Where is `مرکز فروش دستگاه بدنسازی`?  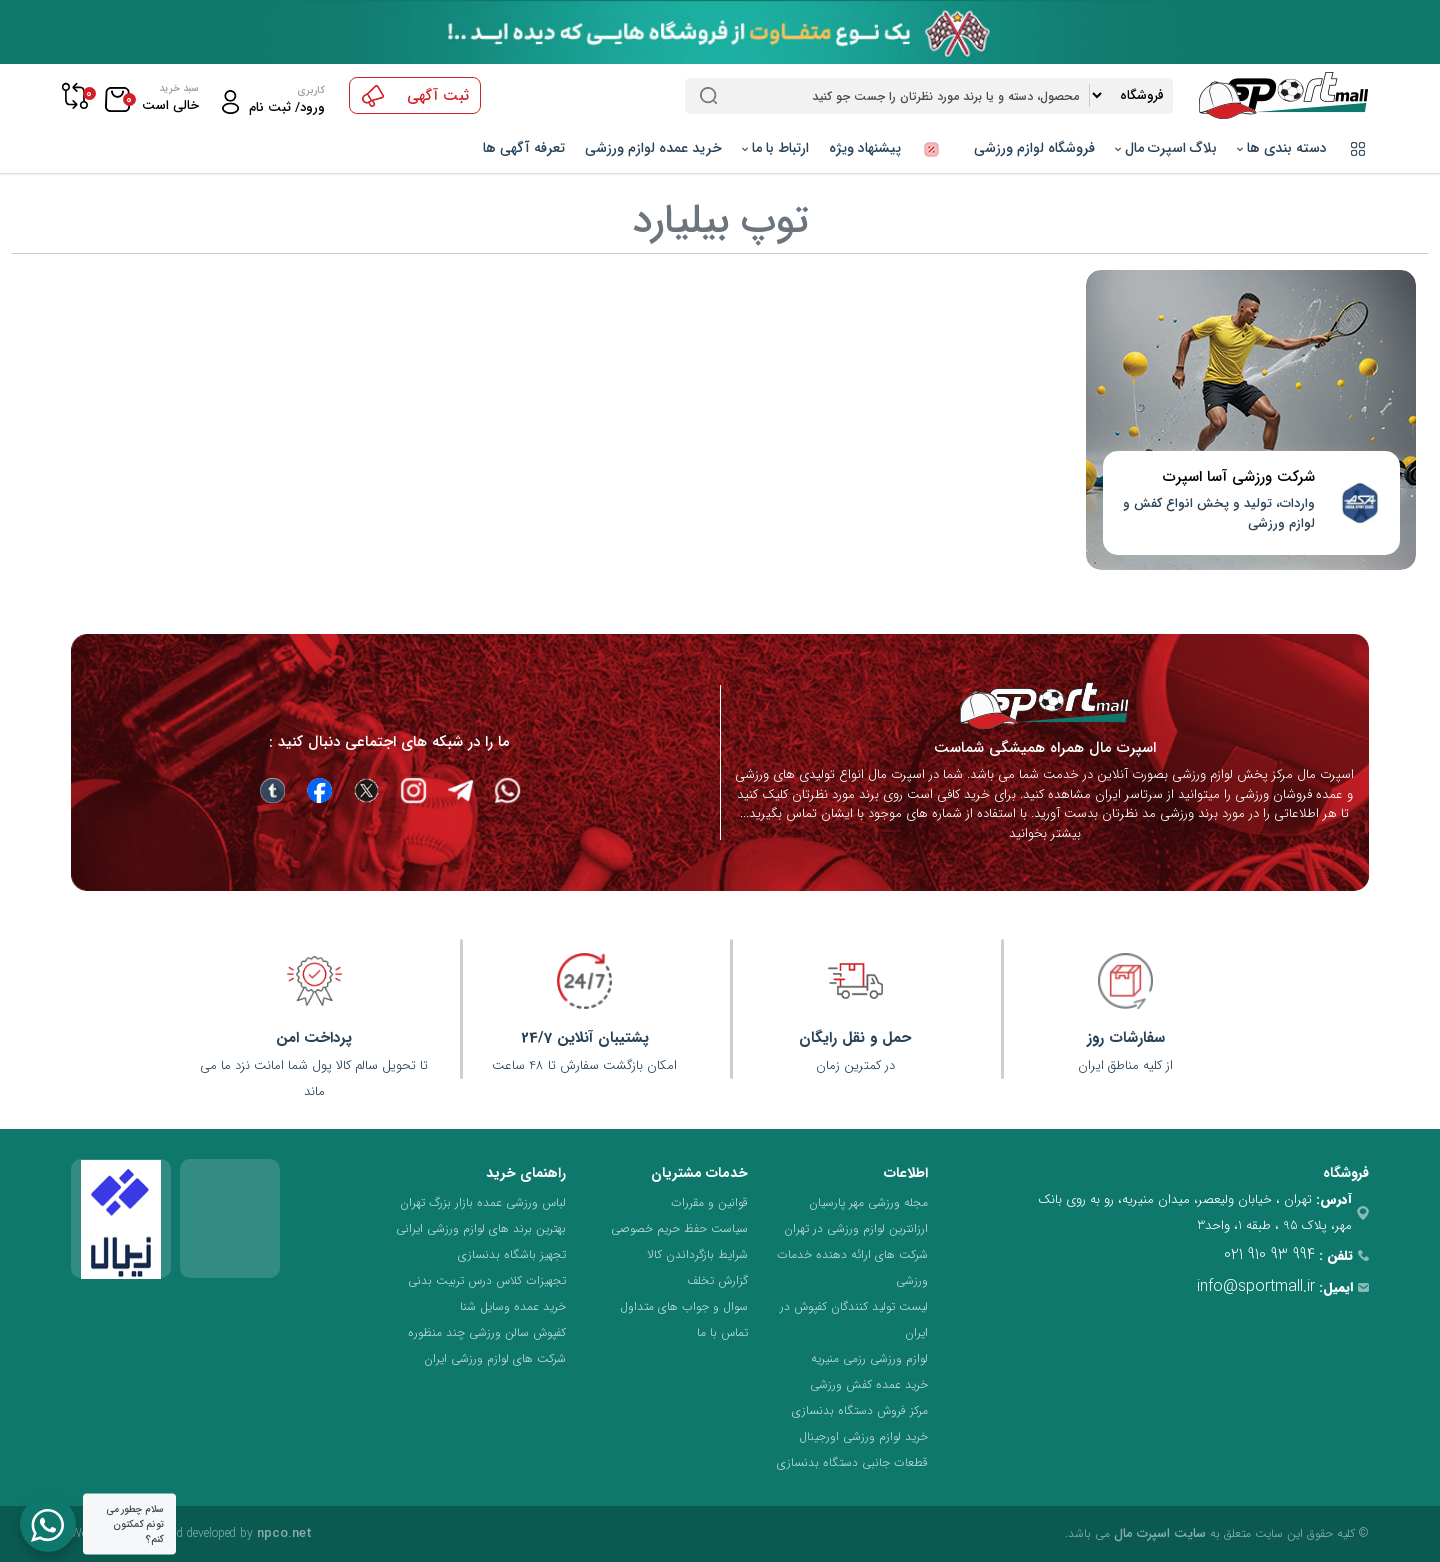 مرکز فروش دستگاه بدنسازی is located at coordinates (860, 1410).